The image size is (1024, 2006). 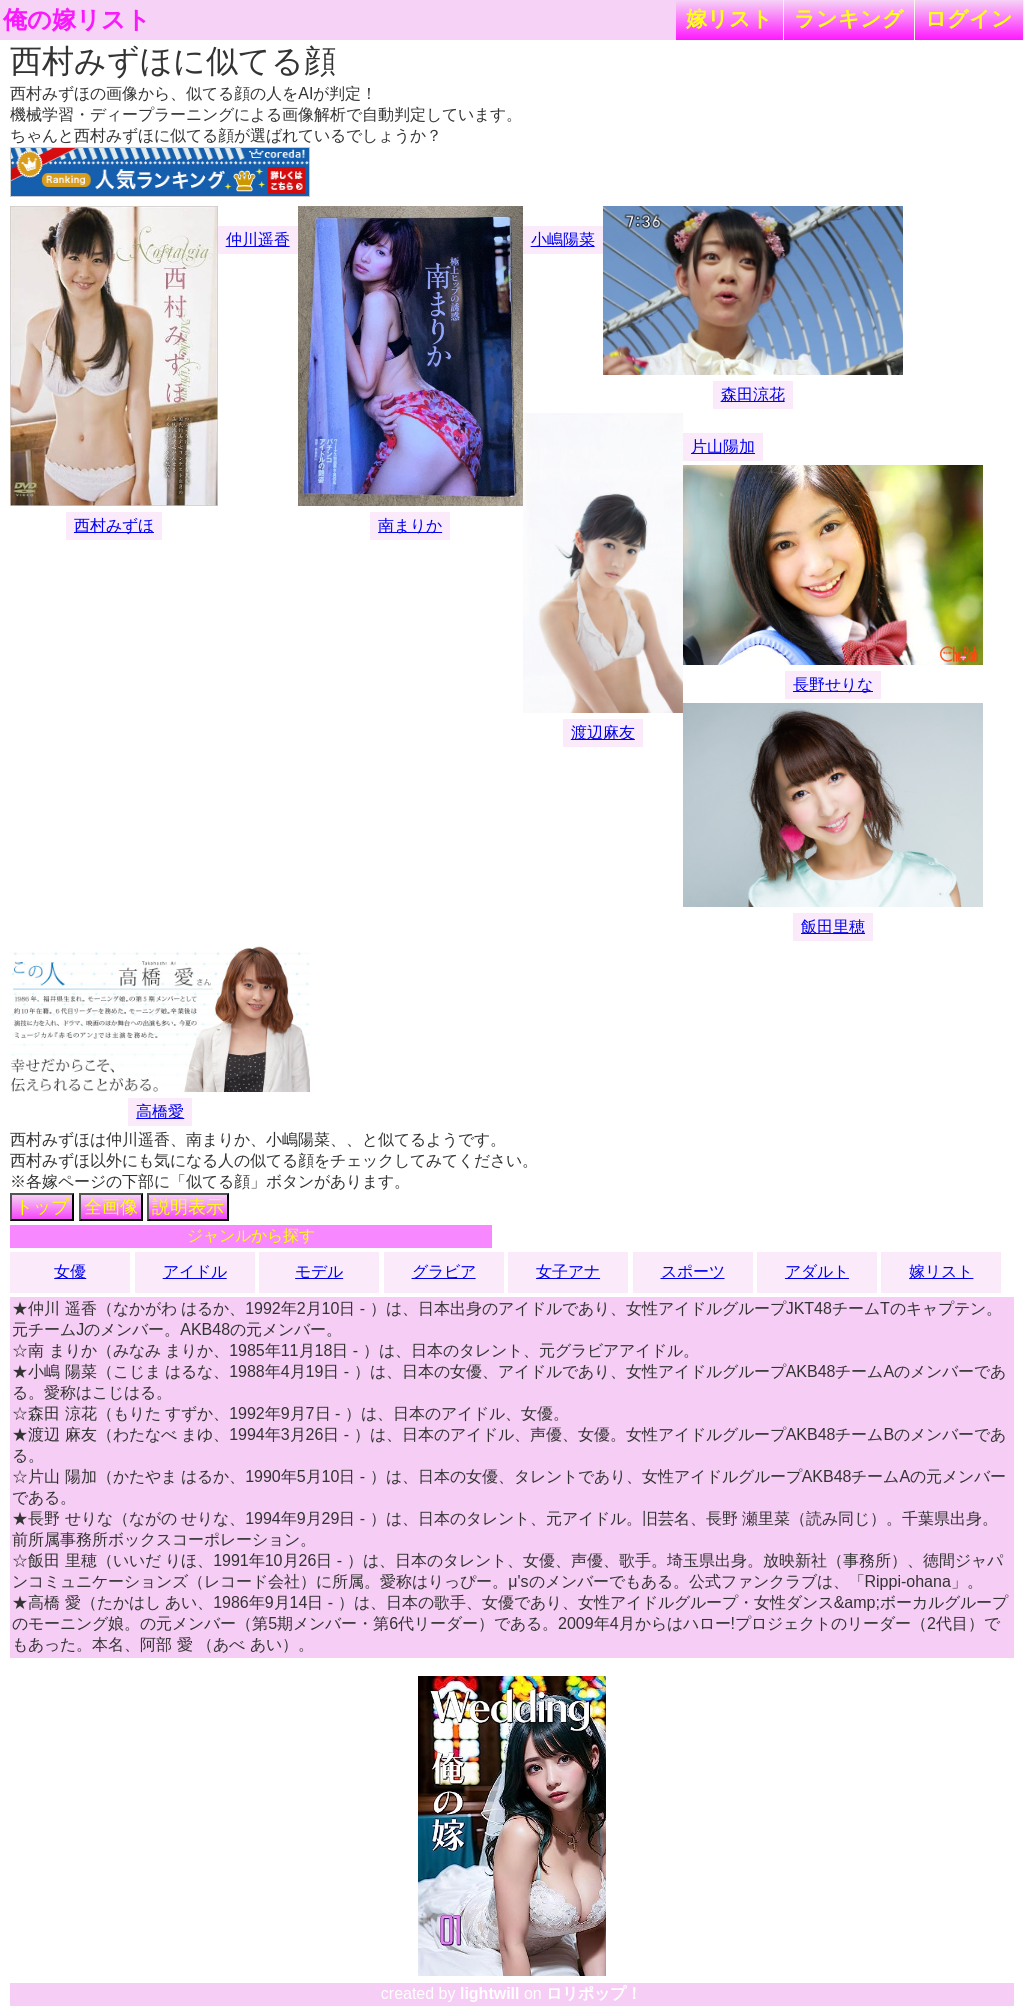 What do you see at coordinates (817, 1271) in the screenshot?
I see `アダルト` at bounding box center [817, 1271].